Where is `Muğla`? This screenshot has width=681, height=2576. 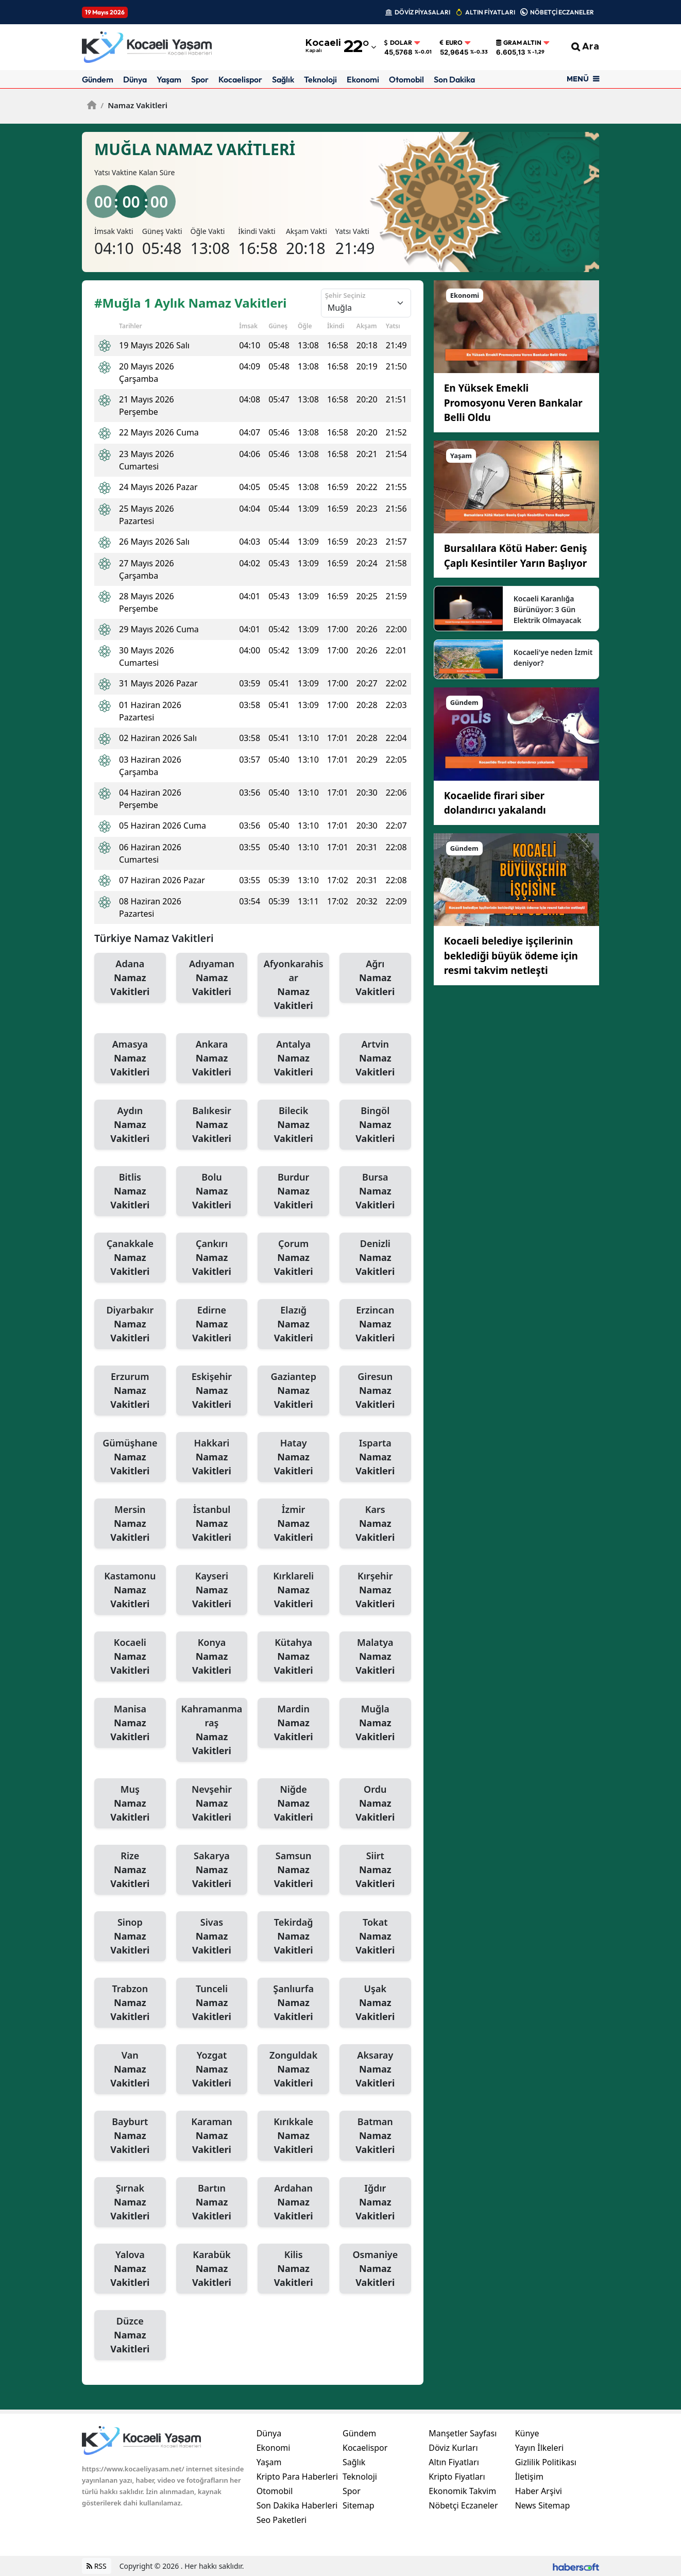
Muğla is located at coordinates (375, 1723).